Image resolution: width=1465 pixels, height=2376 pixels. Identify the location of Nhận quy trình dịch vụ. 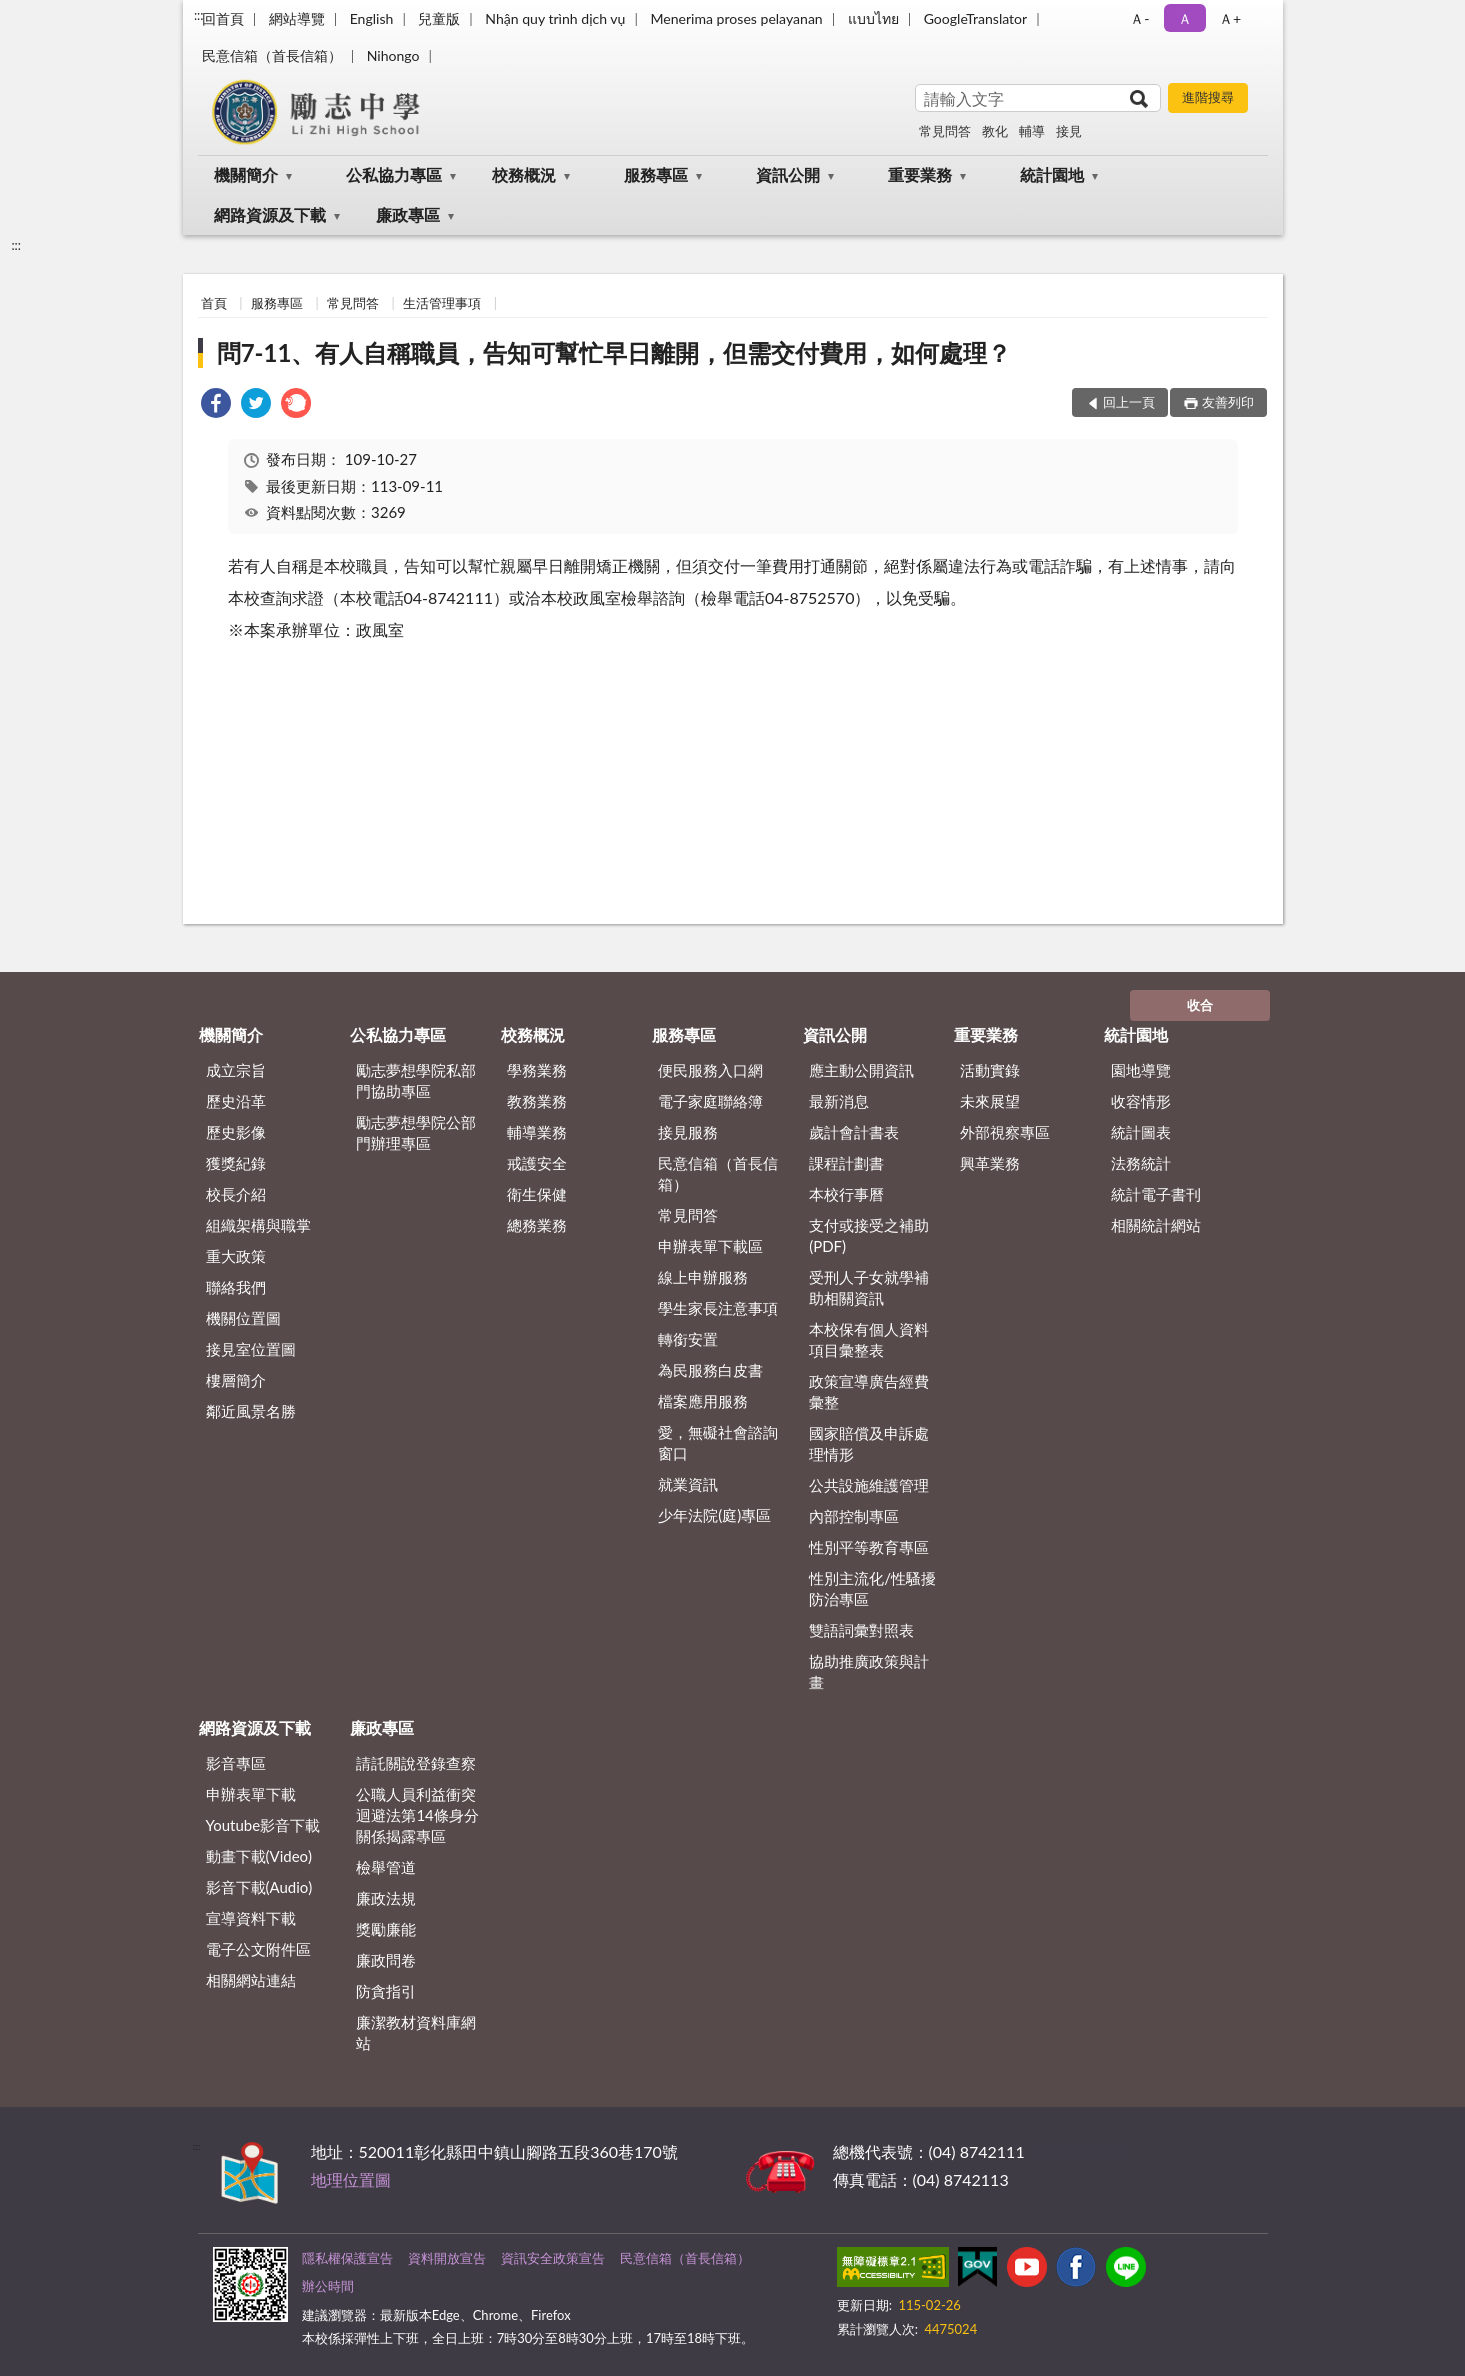
(555, 18).